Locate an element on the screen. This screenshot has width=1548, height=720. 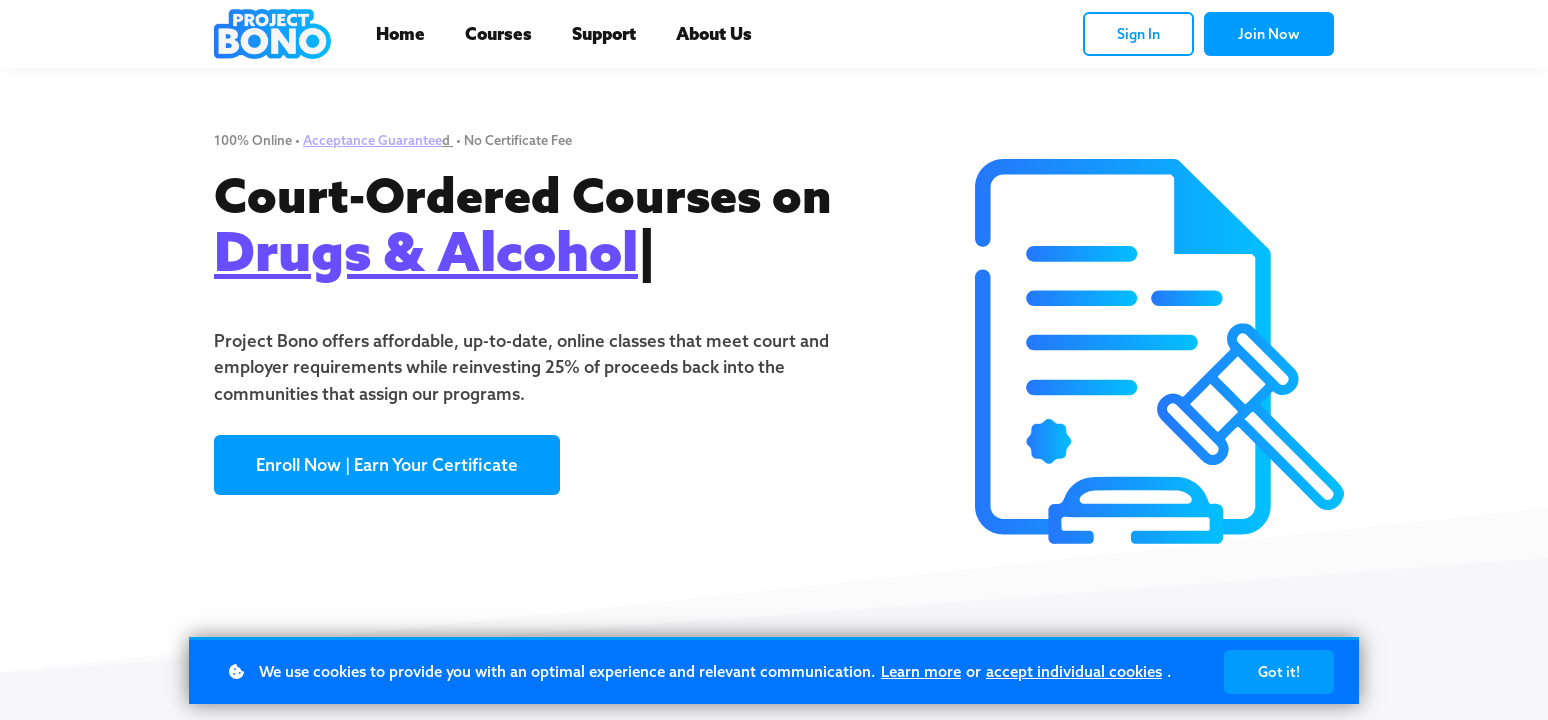
Acceptance is located at coordinates (340, 140).